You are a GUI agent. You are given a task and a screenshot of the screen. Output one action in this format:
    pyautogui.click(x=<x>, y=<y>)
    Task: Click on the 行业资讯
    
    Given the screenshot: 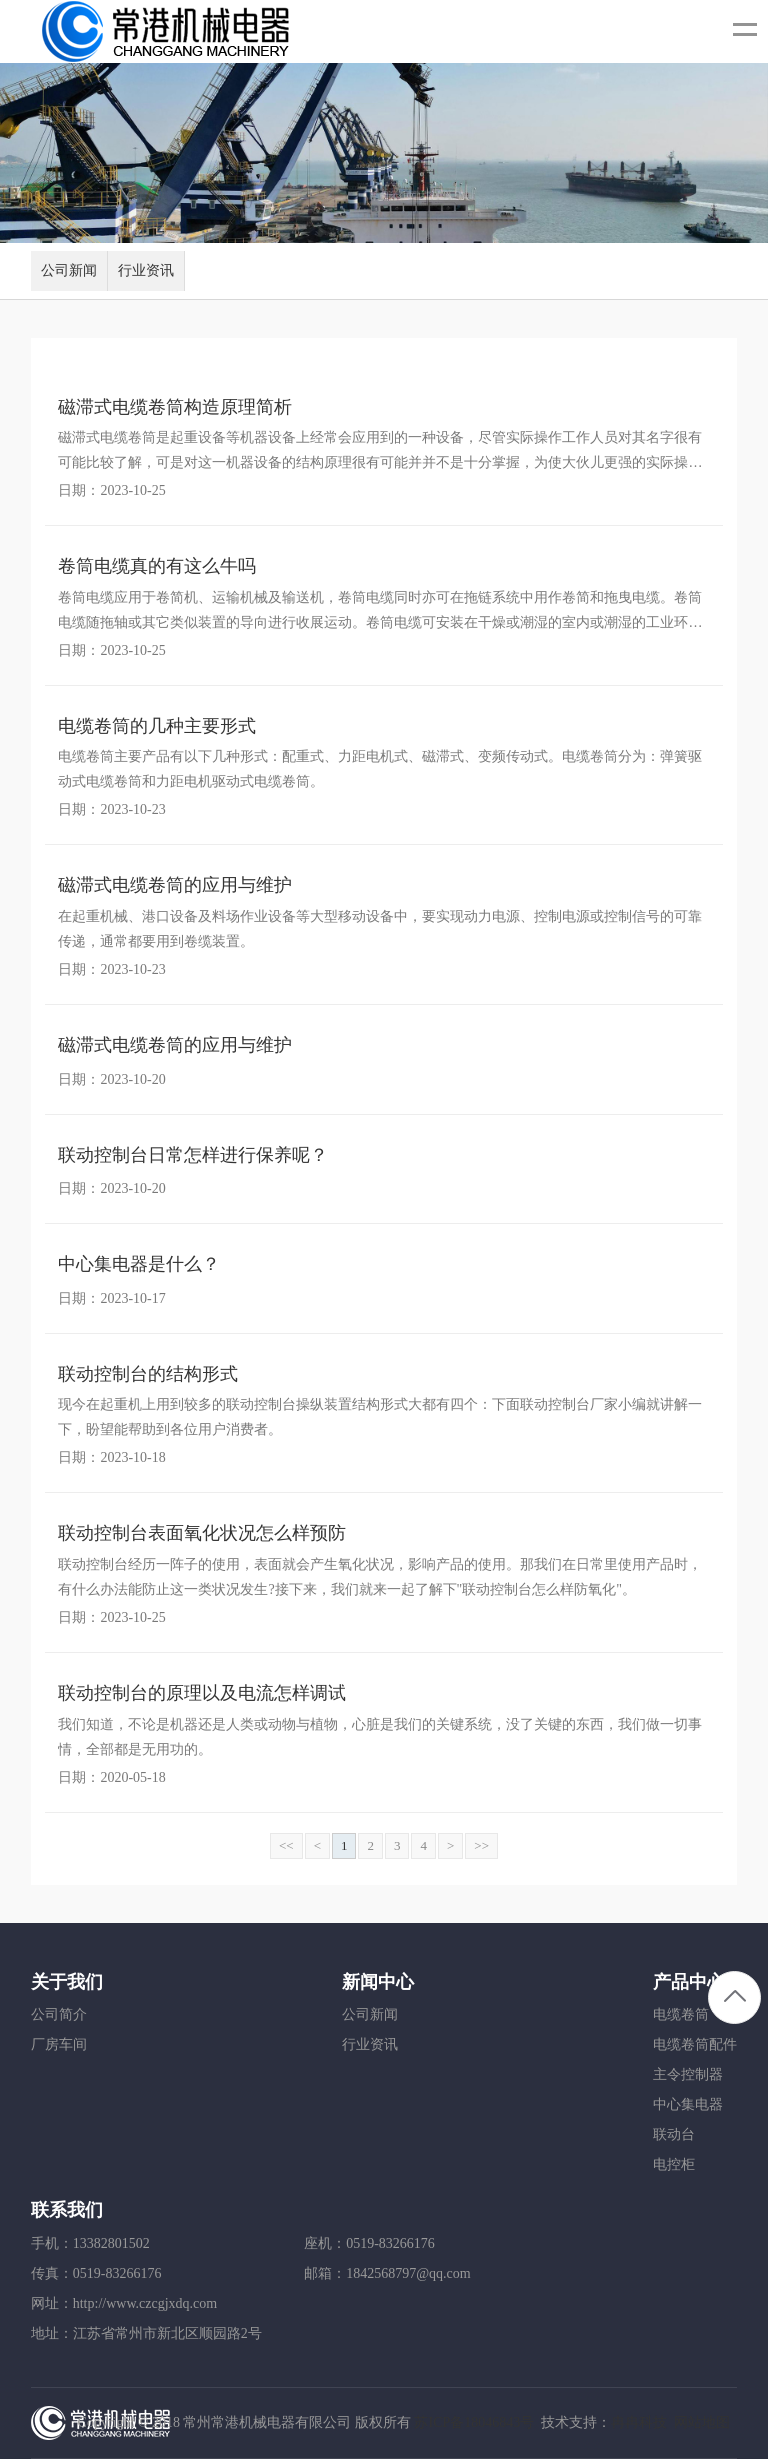 What is the action you would take?
    pyautogui.click(x=146, y=270)
    